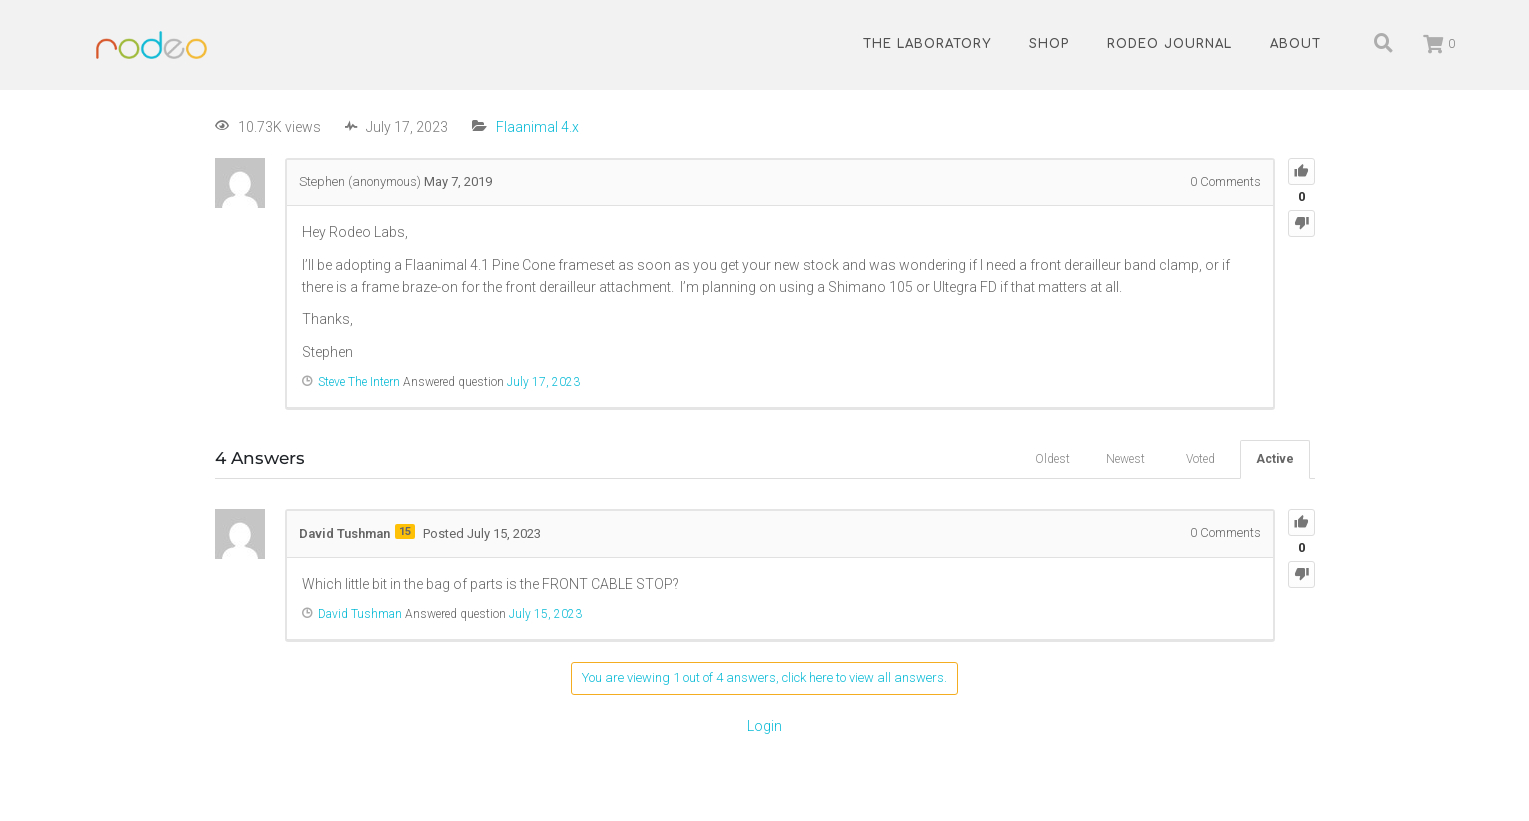 This screenshot has height=821, width=1529. What do you see at coordinates (537, 127) in the screenshot?
I see `Flaanimal 4.x` at bounding box center [537, 127].